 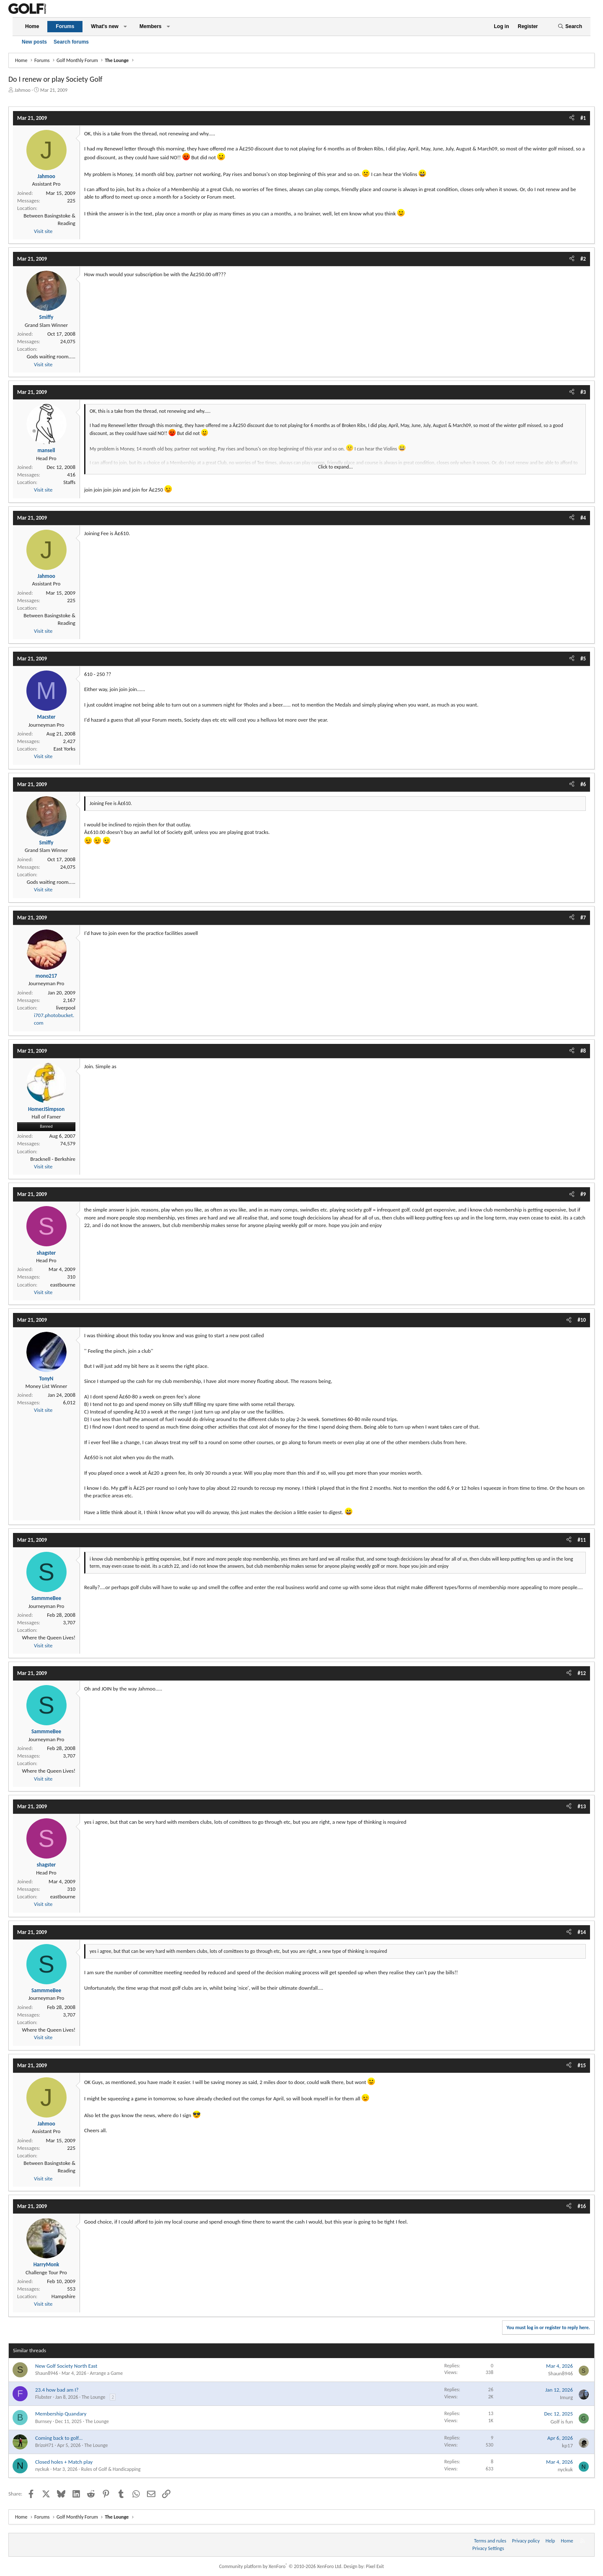 I want to click on New posts, so click(x=34, y=42).